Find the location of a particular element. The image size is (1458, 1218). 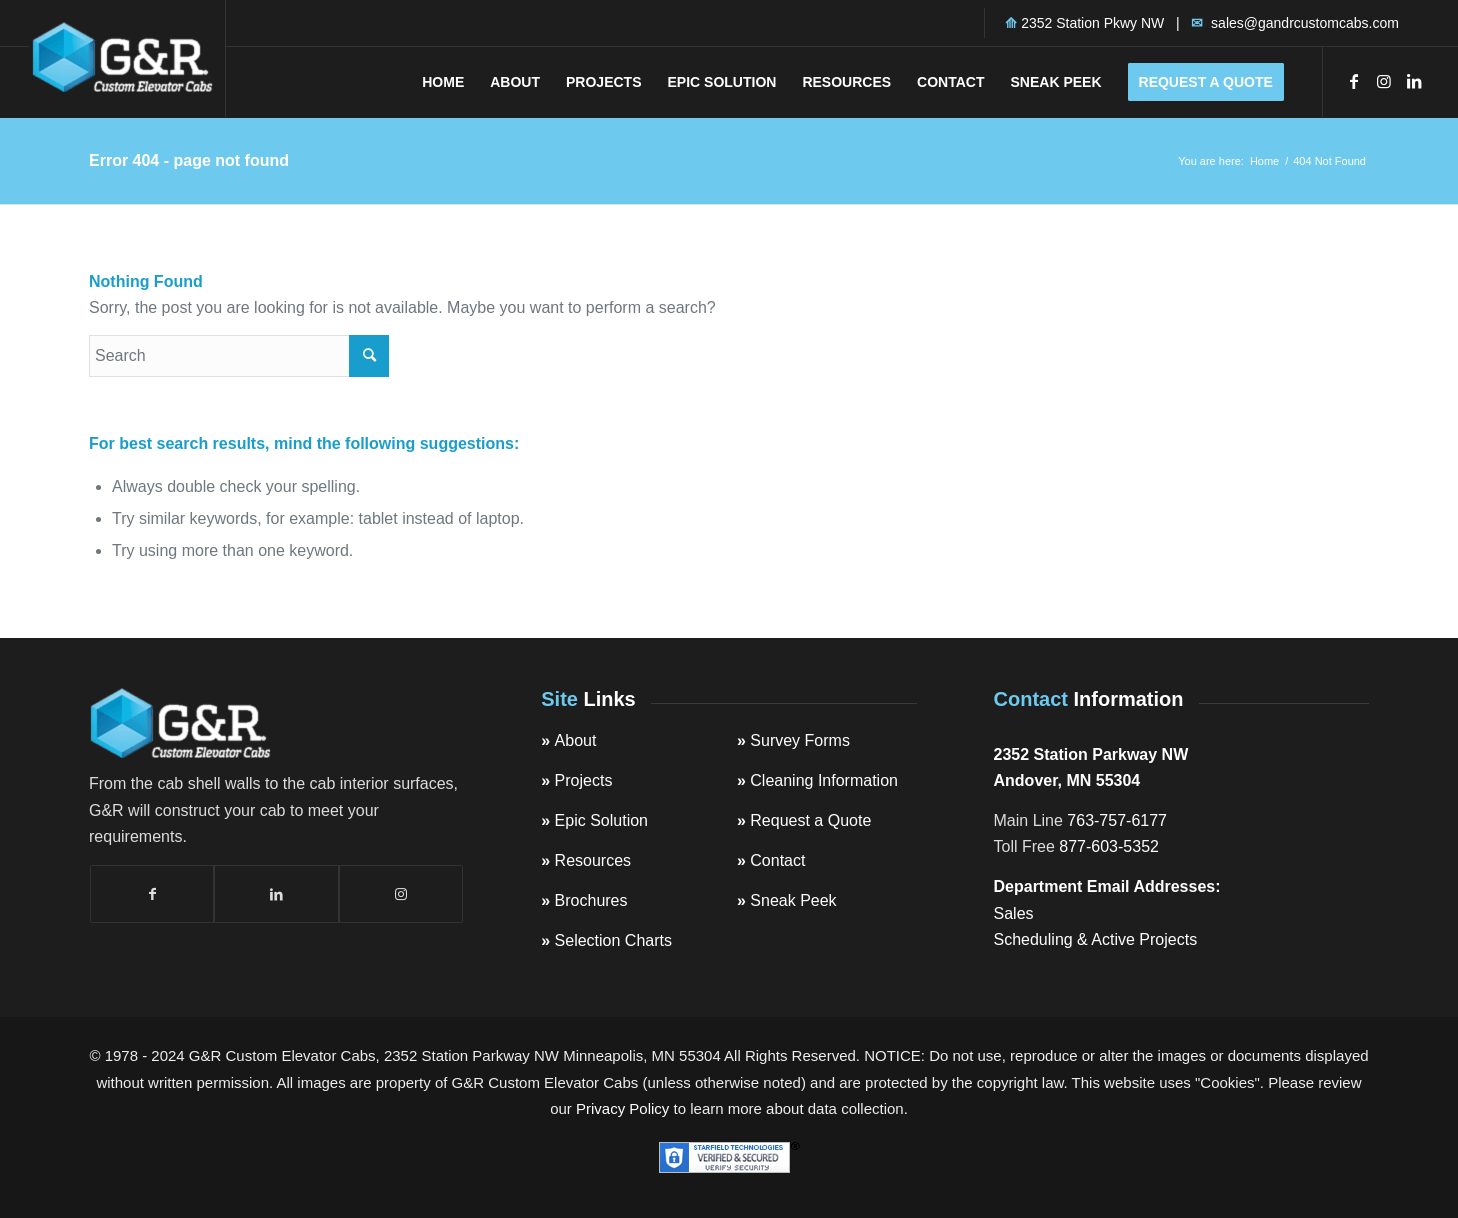

Cleaning Information is located at coordinates (824, 780).